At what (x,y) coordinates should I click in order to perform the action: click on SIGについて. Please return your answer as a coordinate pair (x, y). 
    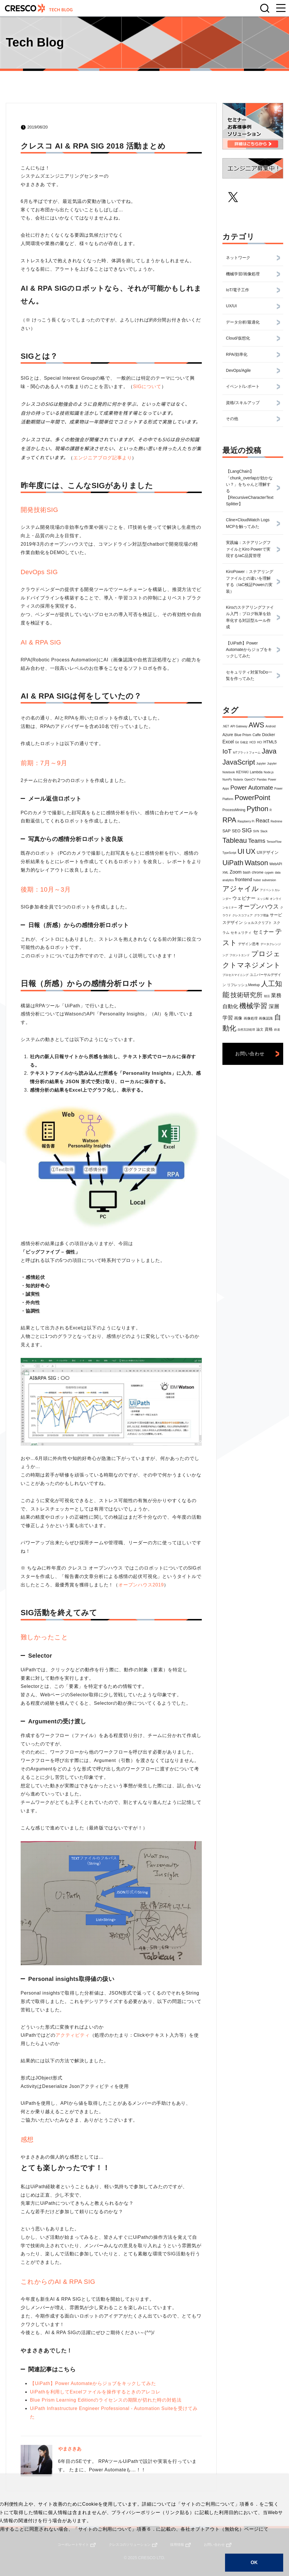
    Looking at the image, I should click on (147, 386).